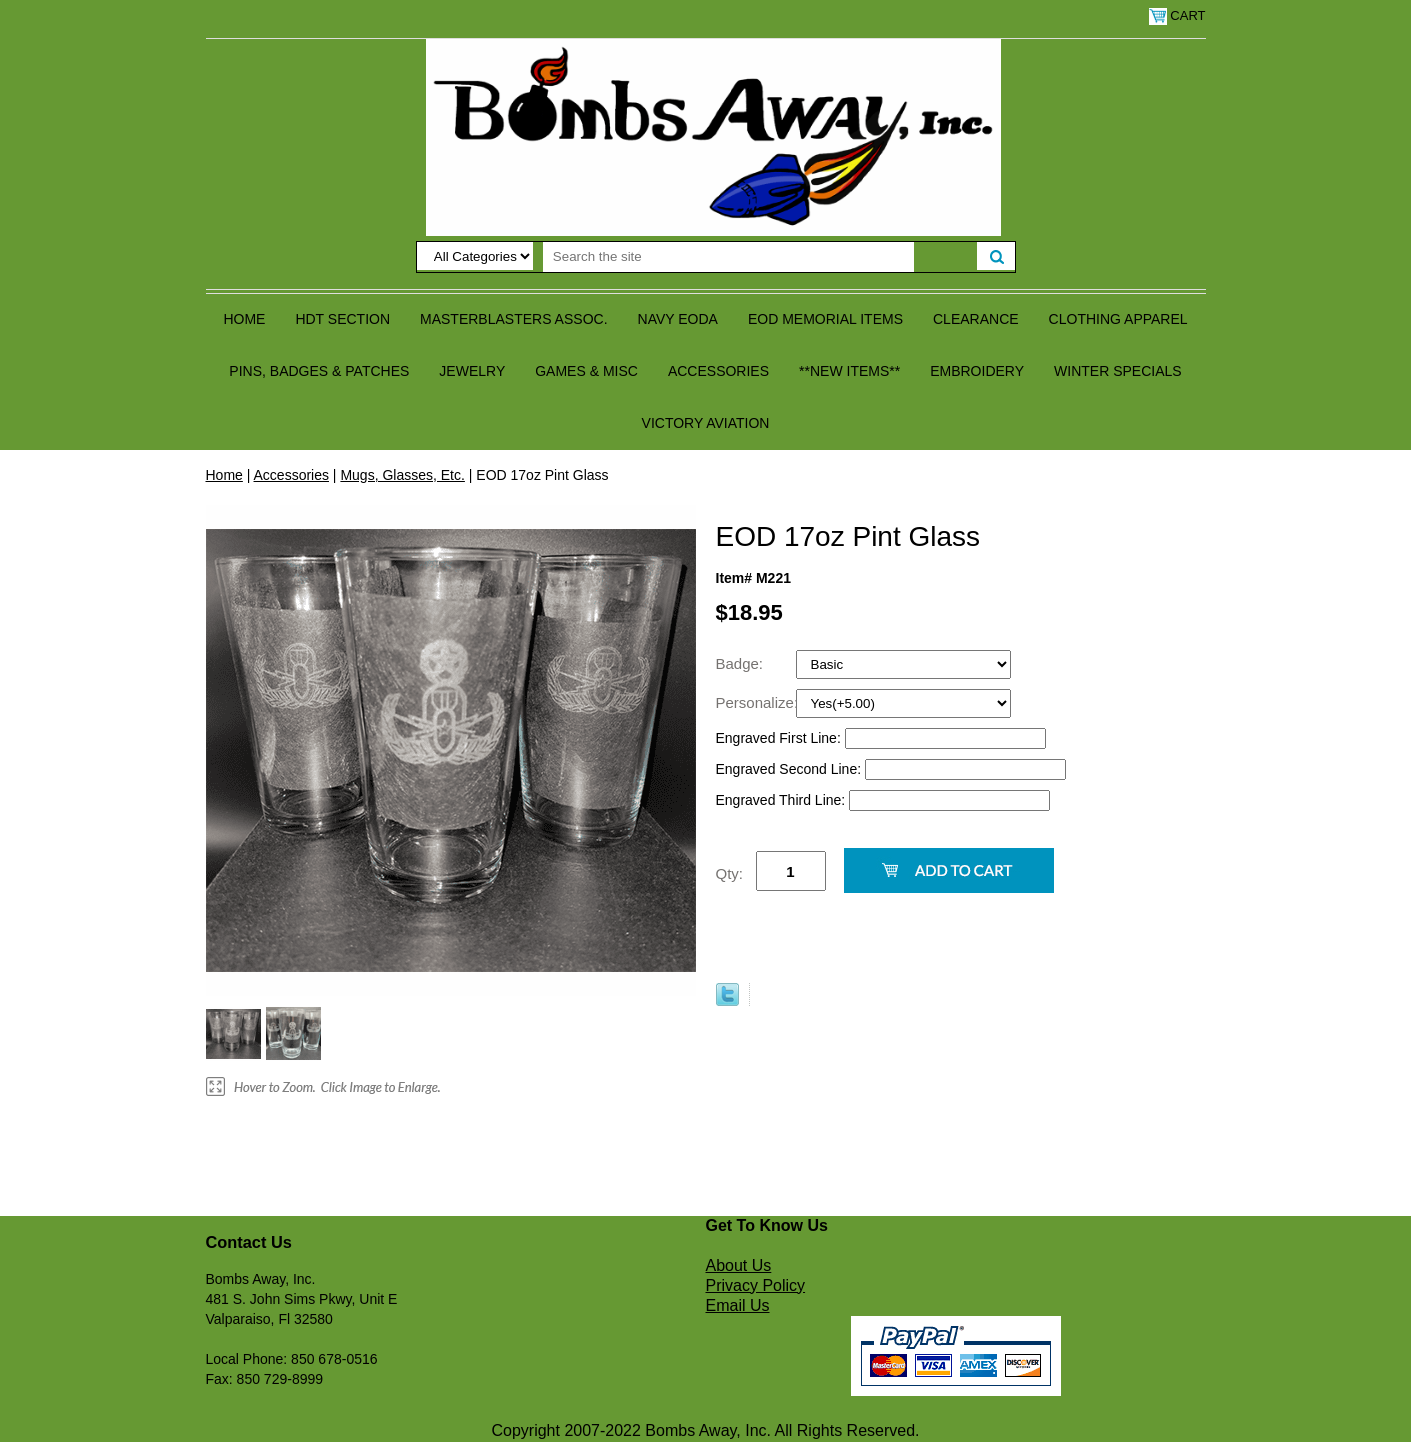 The image size is (1411, 1442). I want to click on About Us, so click(739, 1265).